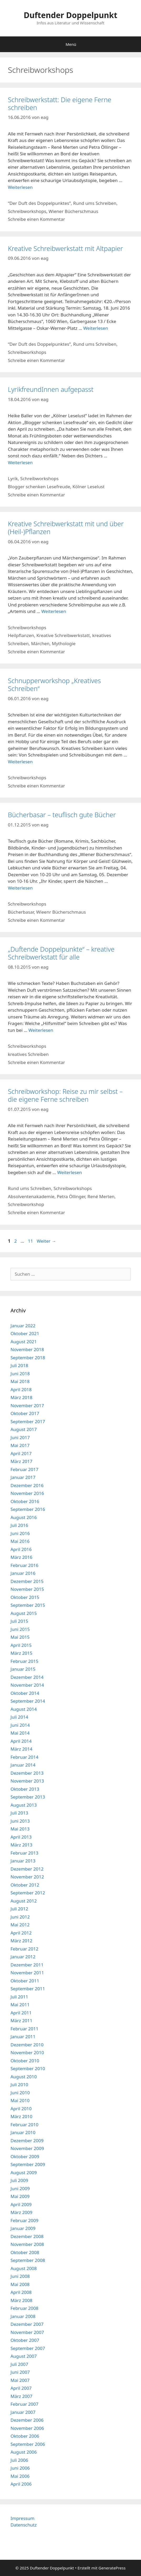 The width and height of the screenshot is (141, 2576). Describe the element at coordinates (36, 219) in the screenshot. I see `Schreibe einen Kommentar` at that location.